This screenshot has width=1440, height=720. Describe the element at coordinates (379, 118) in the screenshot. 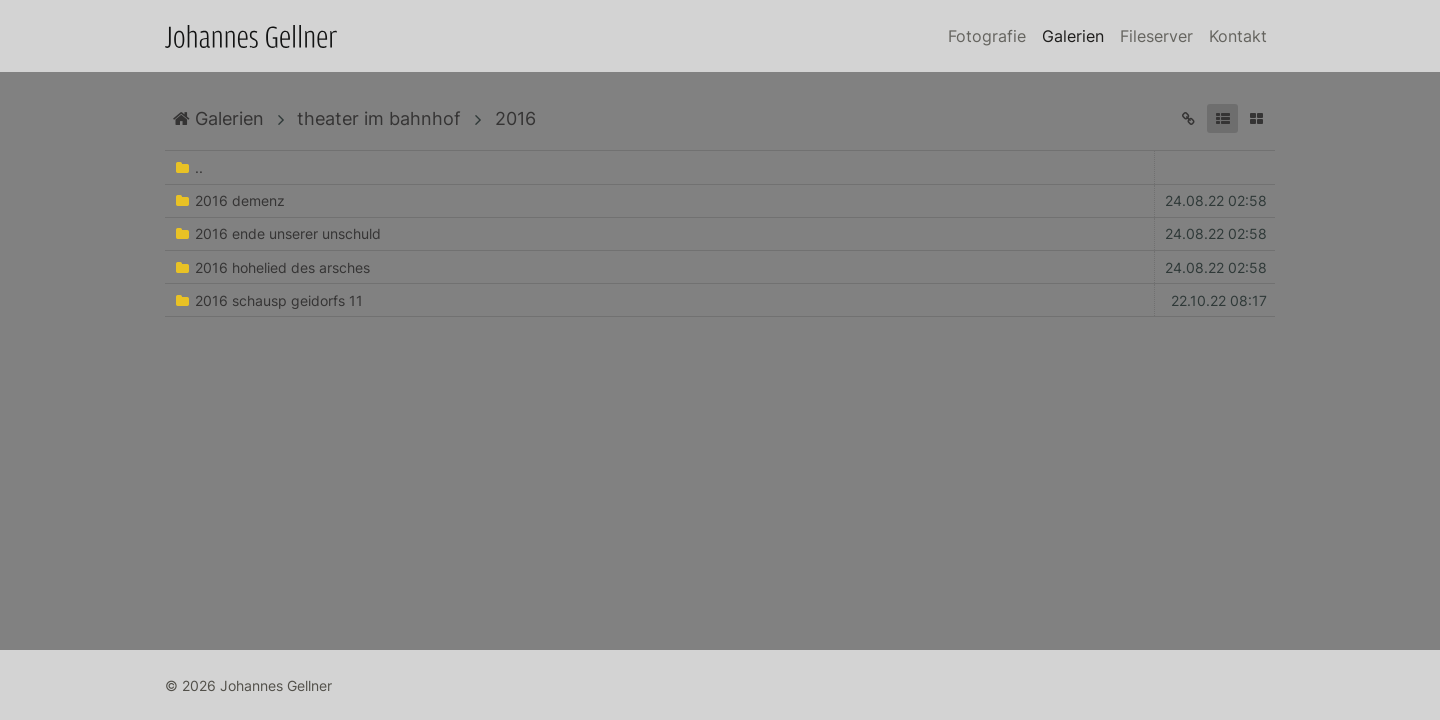

I see `theater im bahnhof` at that location.